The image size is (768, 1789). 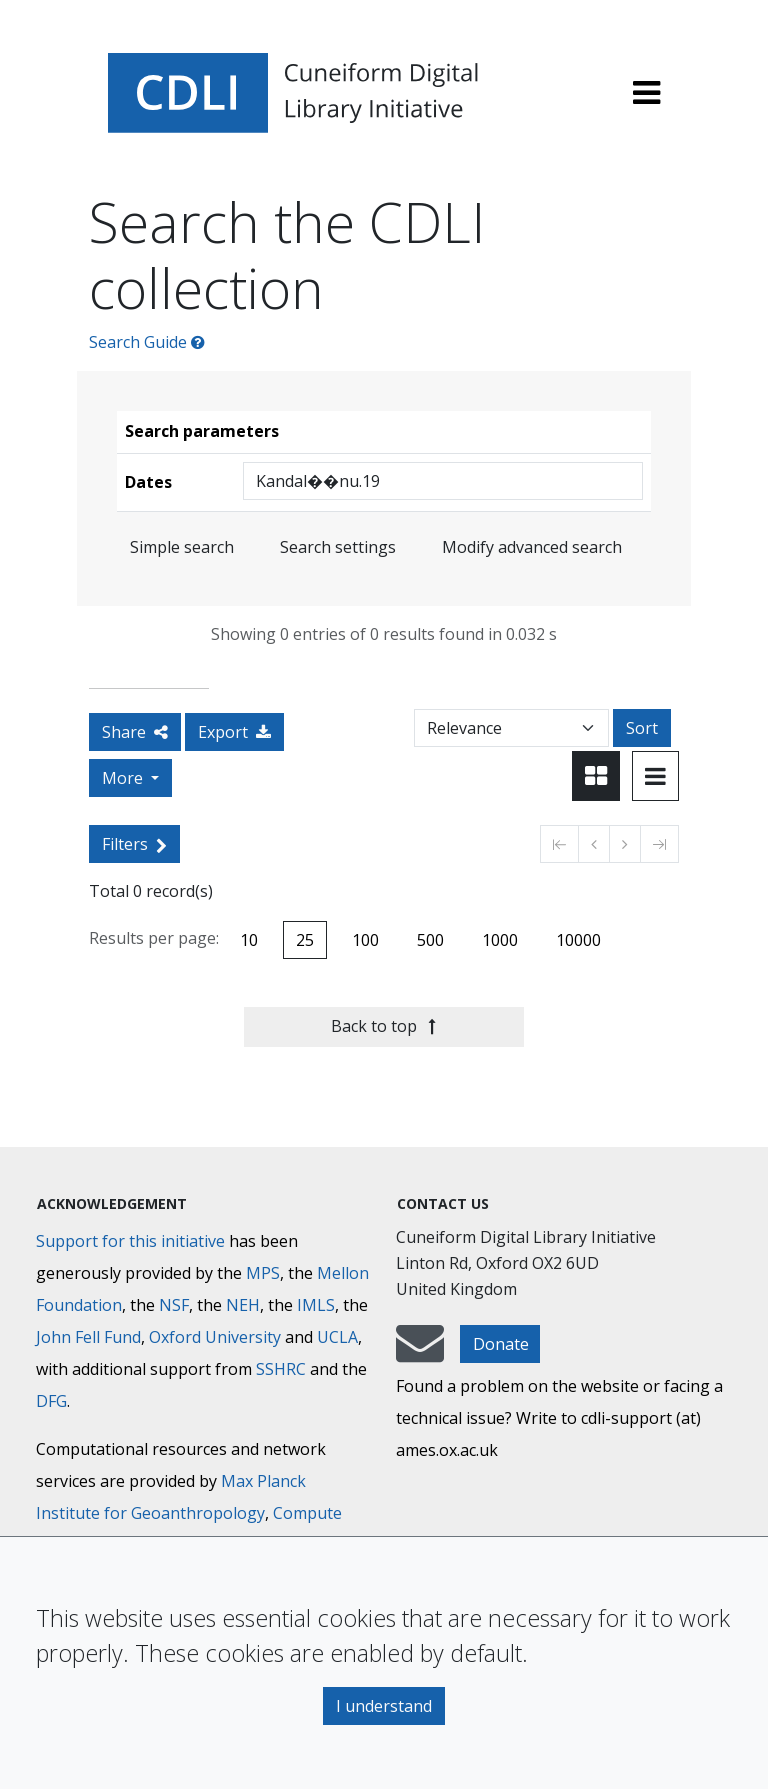 I want to click on [mail-to-CDLI], so click(x=420, y=1353).